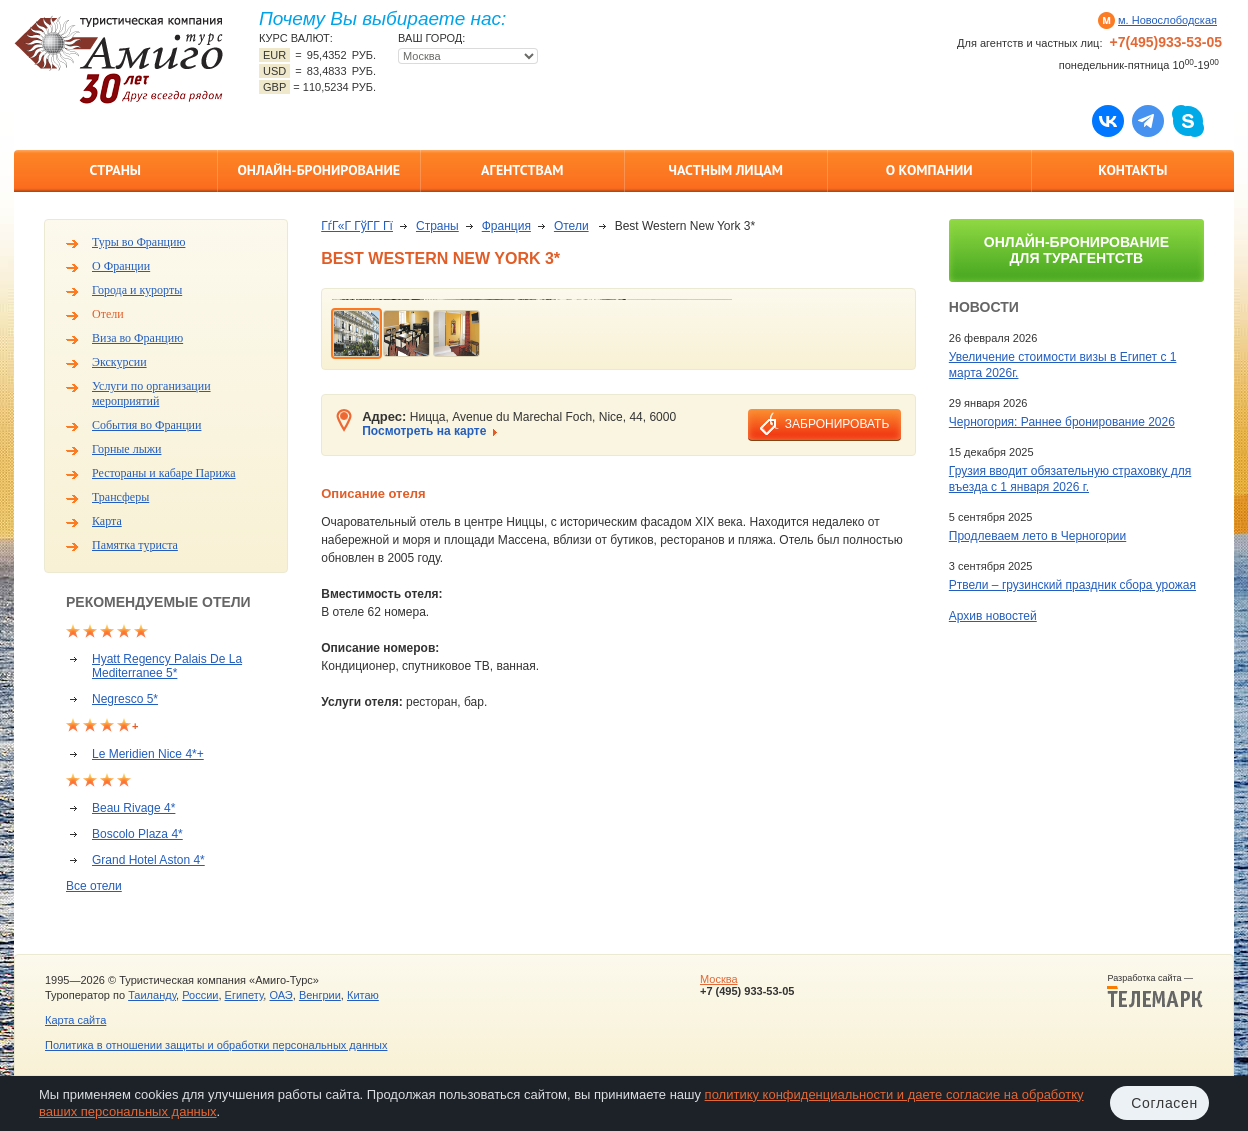  Describe the element at coordinates (320, 995) in the screenshot. I see `Венгрии` at that location.